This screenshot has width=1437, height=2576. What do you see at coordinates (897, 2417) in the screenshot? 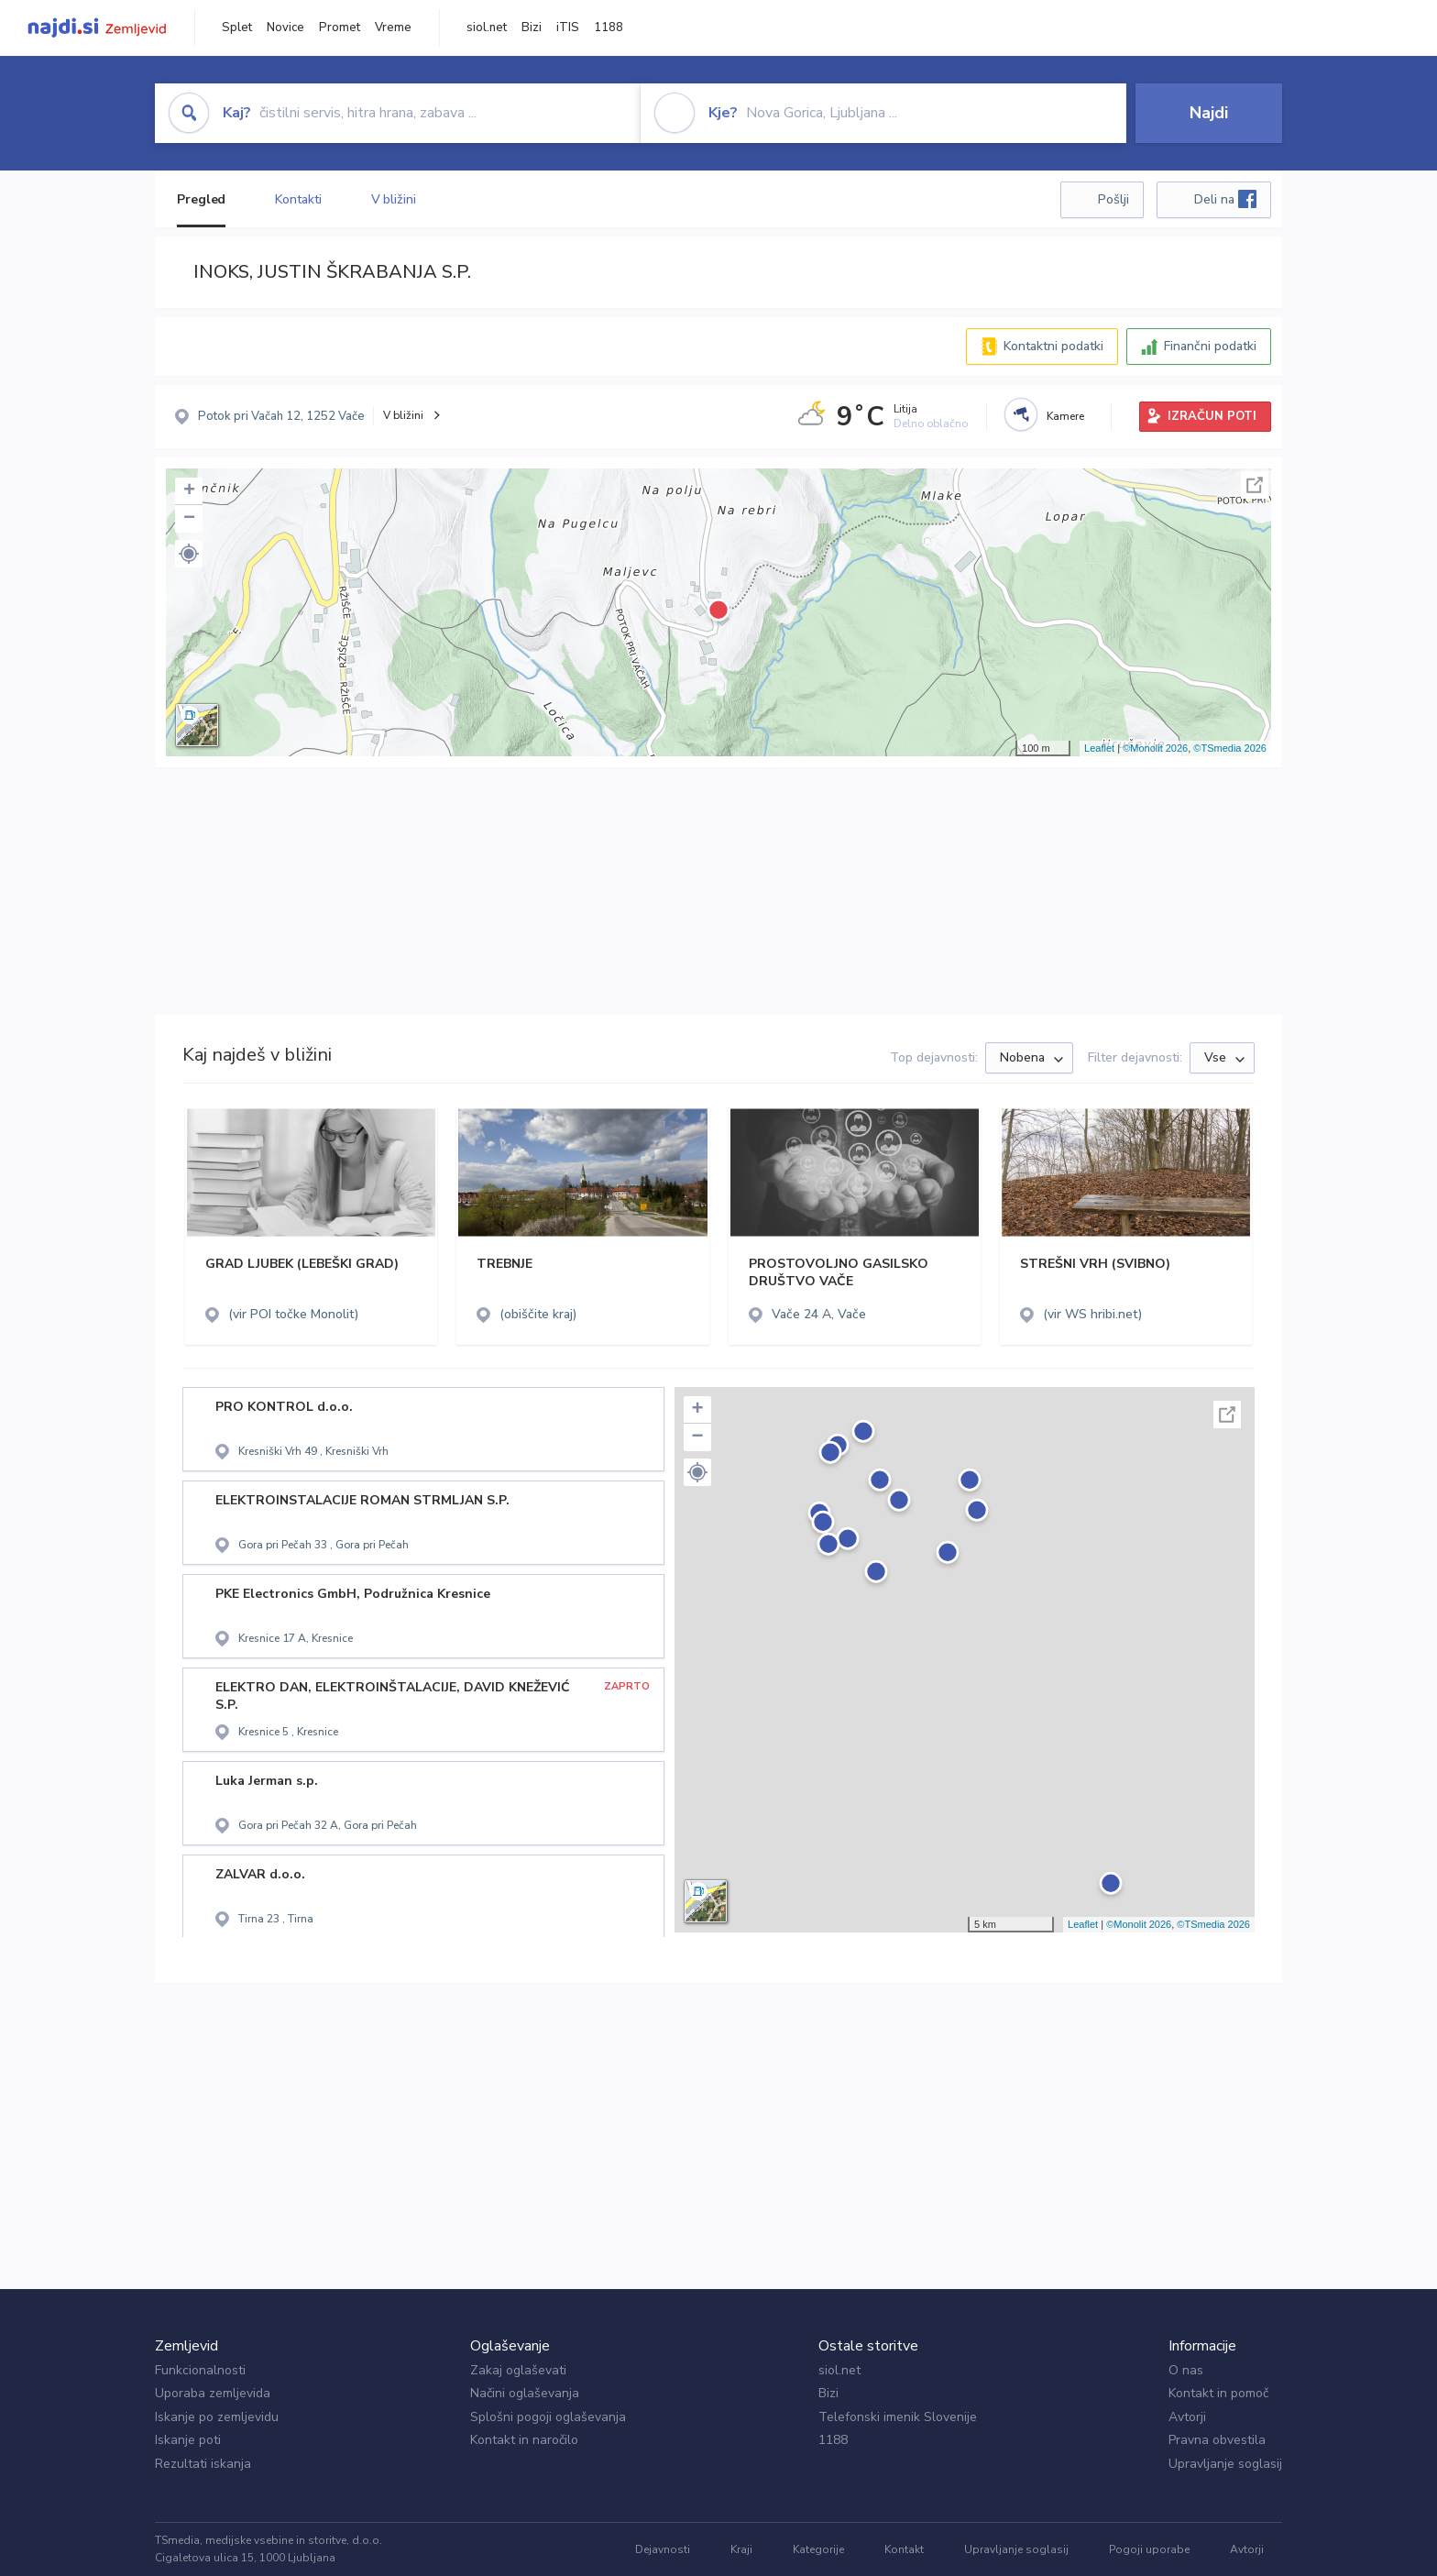
I see `Telefonski imenik Slovenije` at bounding box center [897, 2417].